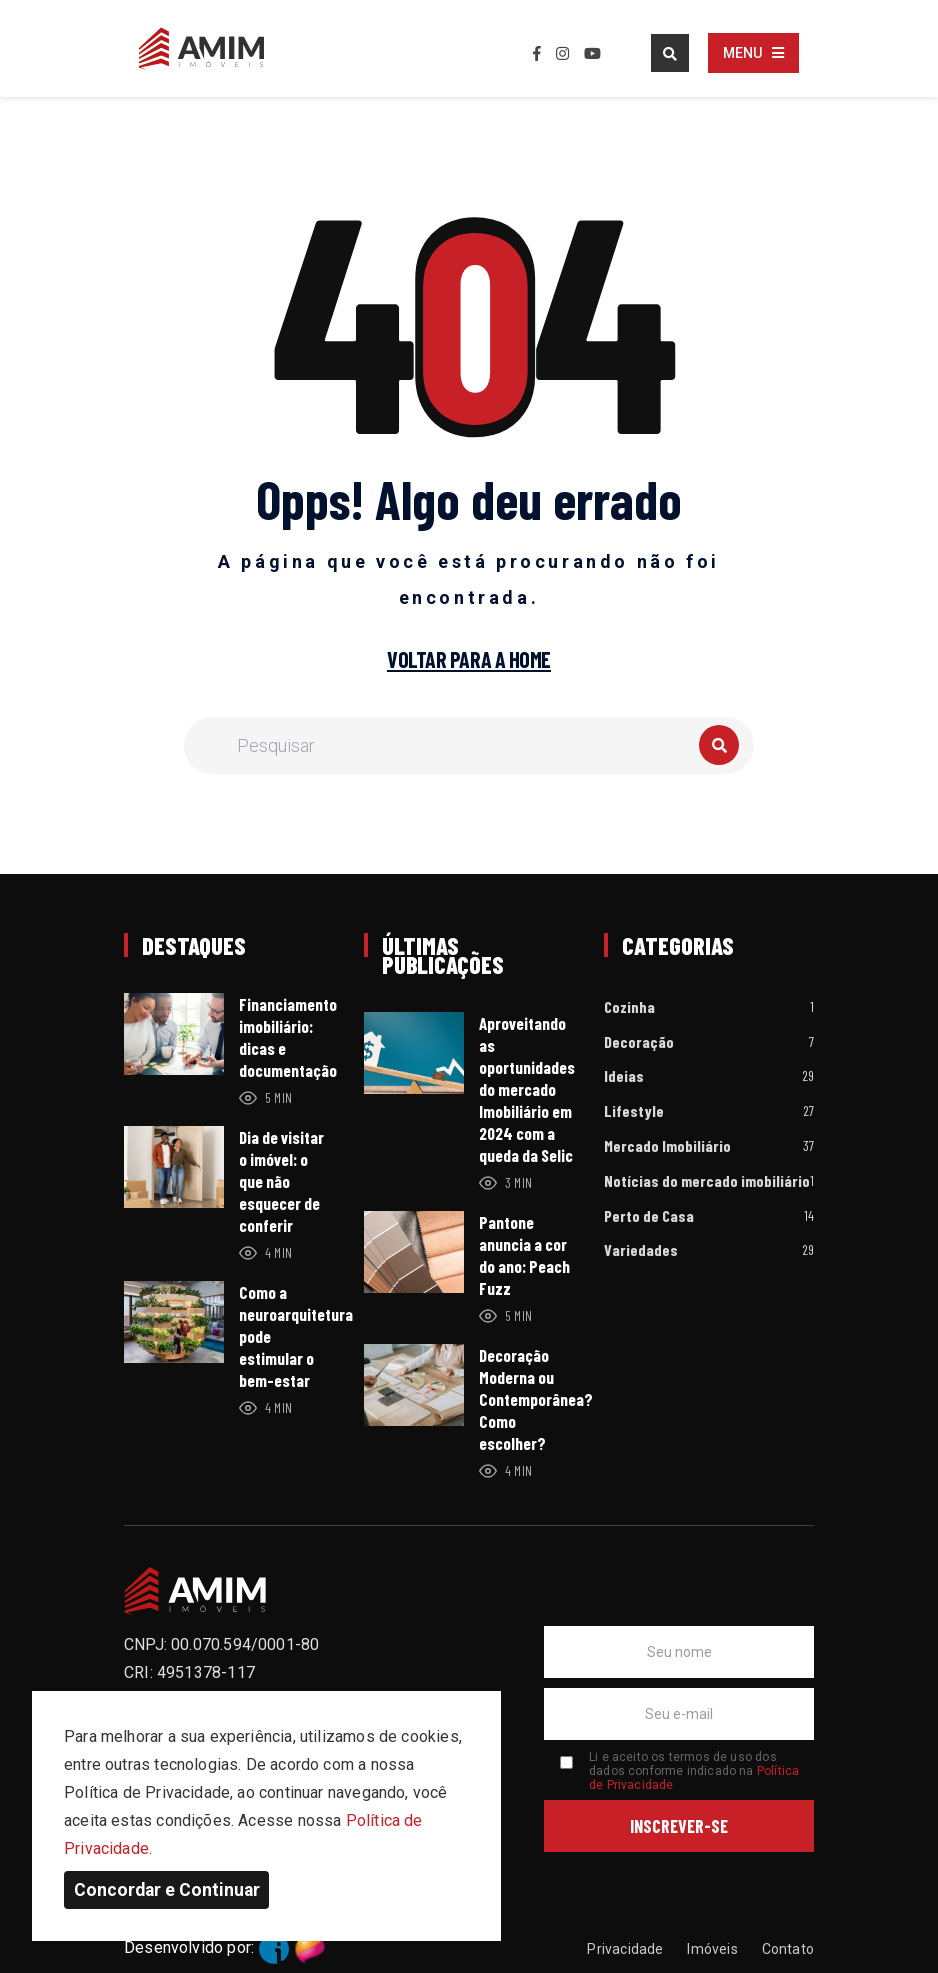 This screenshot has width=938, height=1973. What do you see at coordinates (707, 1181) in the screenshot?
I see `Notícias do mercado imobiliário` at bounding box center [707, 1181].